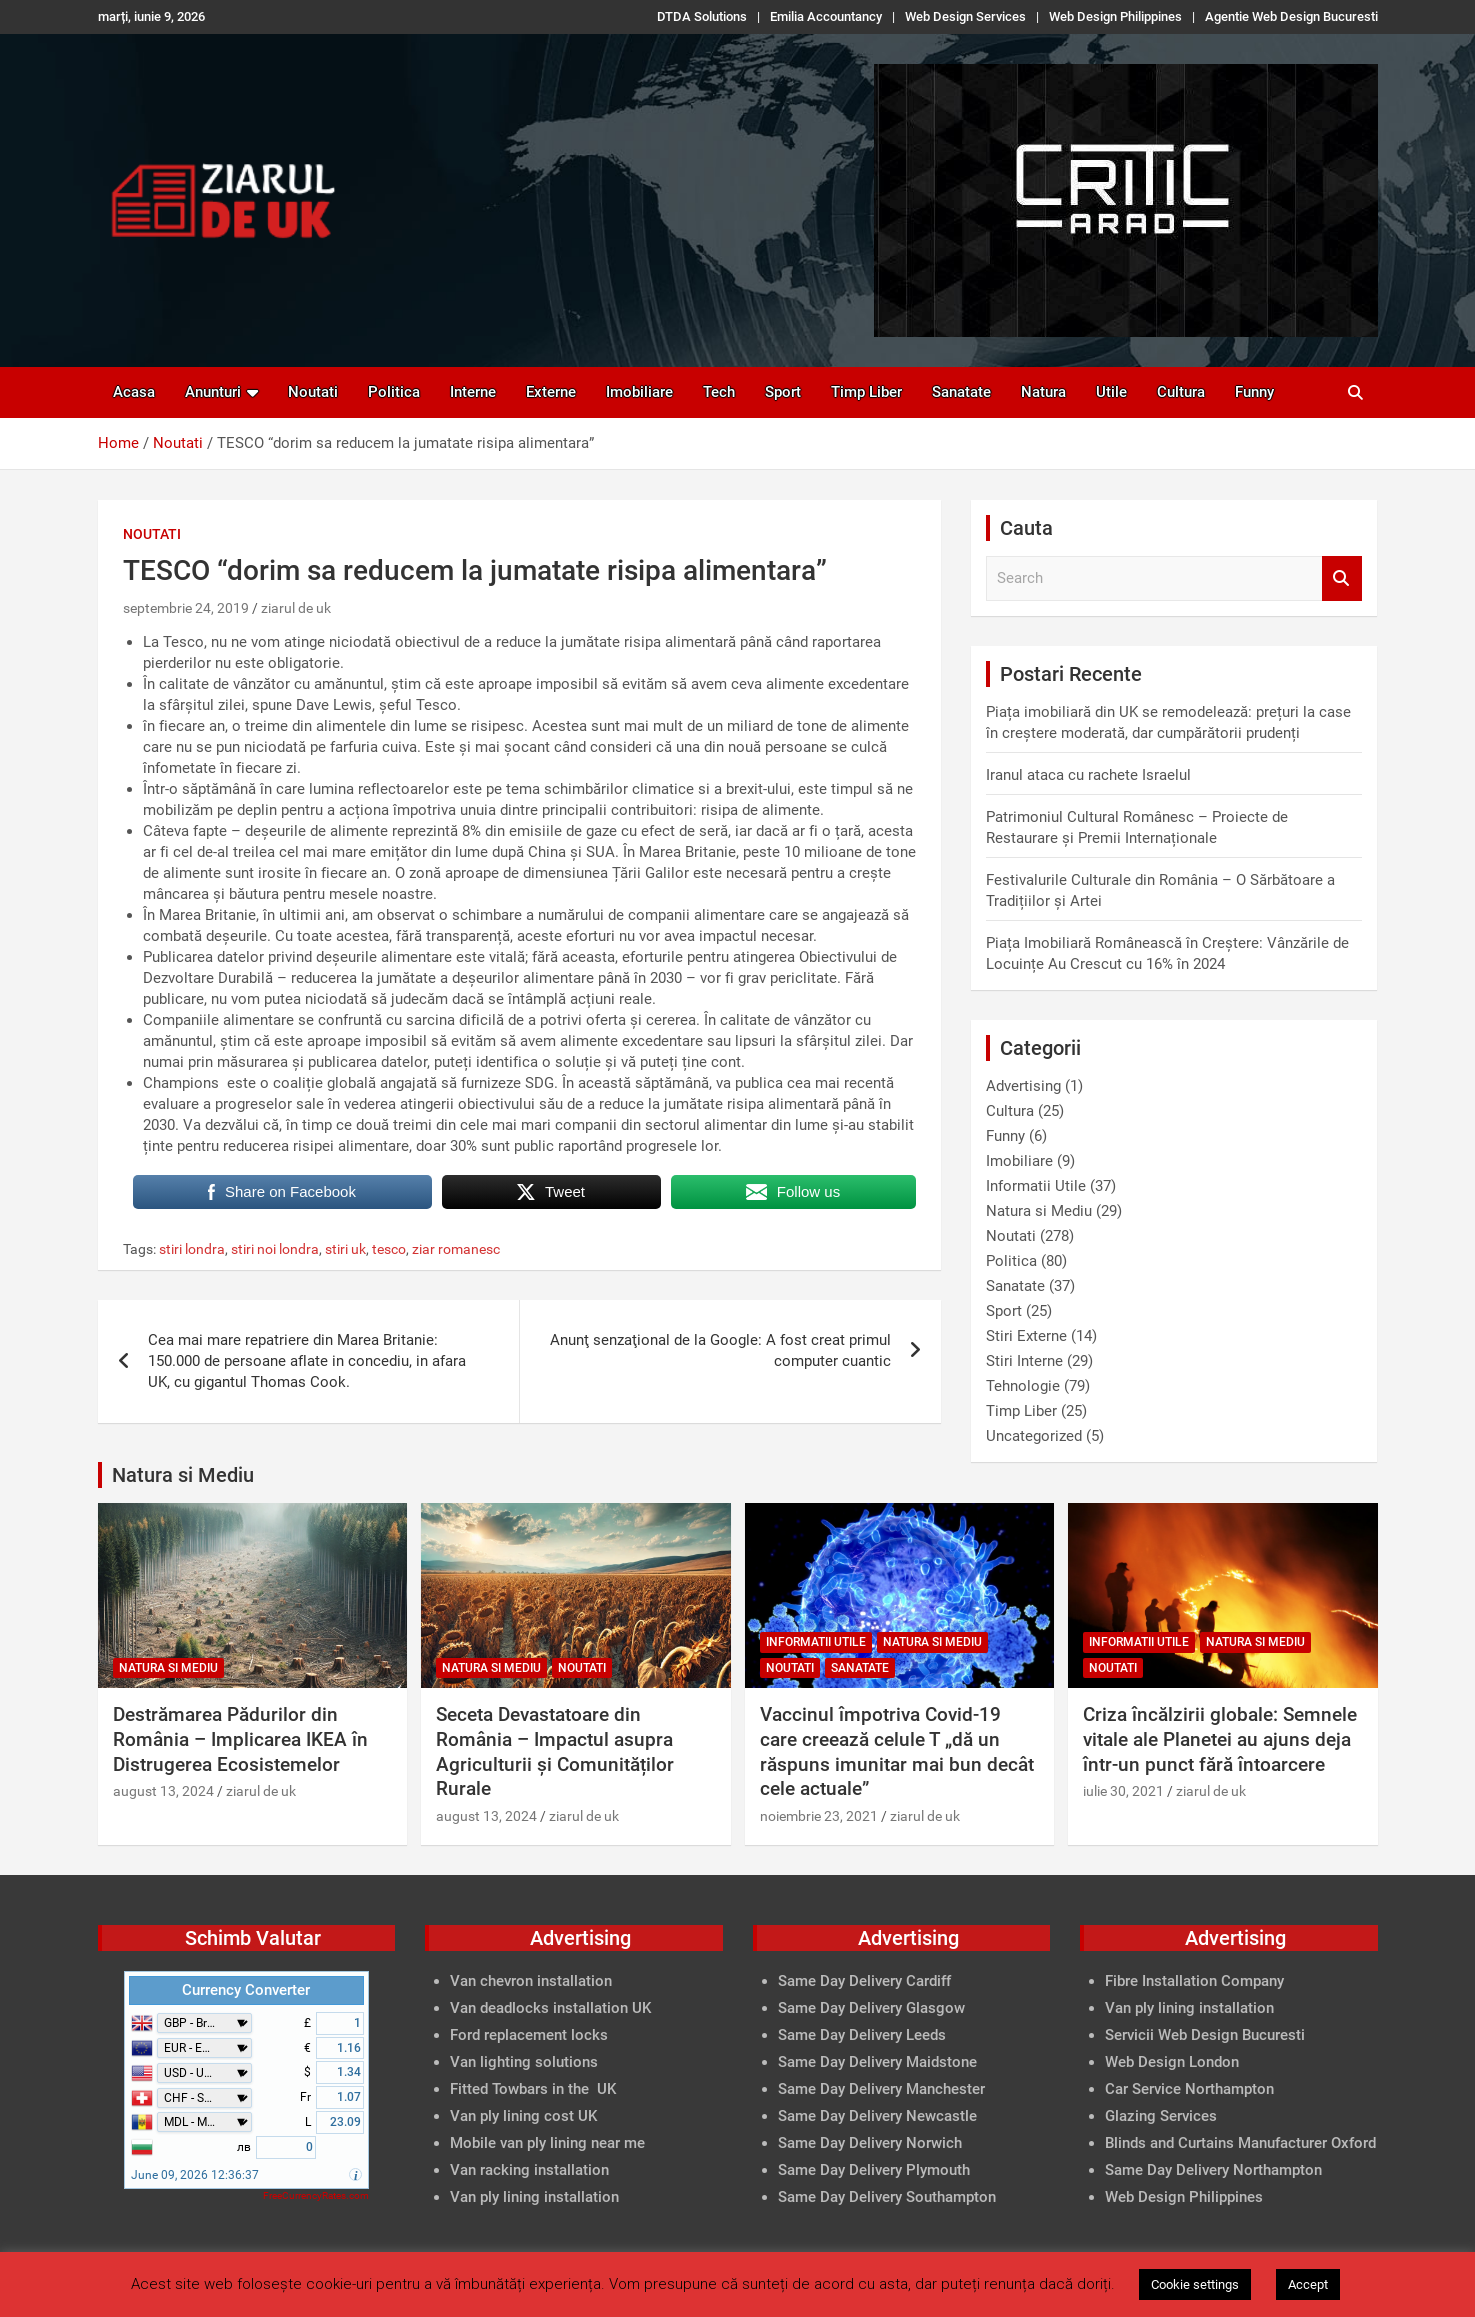  Describe the element at coordinates (1195, 2284) in the screenshot. I see `Cookie settings [button]` at that location.